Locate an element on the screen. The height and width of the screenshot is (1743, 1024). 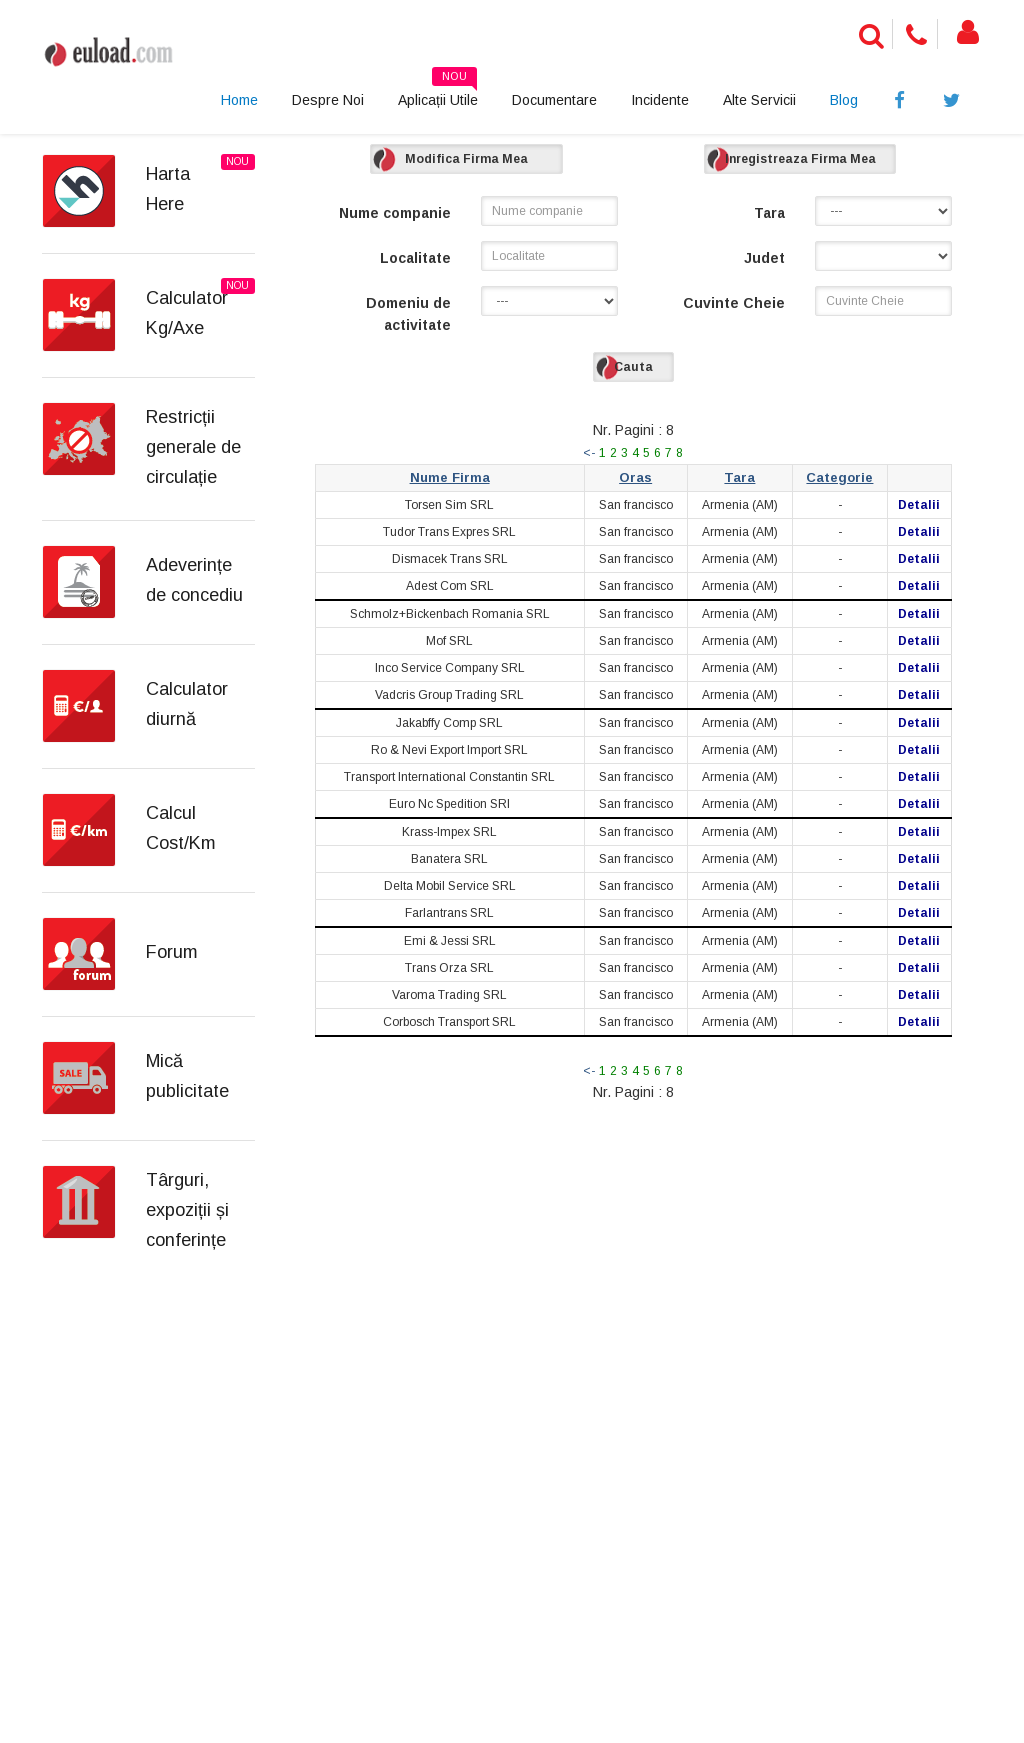
Incidente is located at coordinates (660, 100).